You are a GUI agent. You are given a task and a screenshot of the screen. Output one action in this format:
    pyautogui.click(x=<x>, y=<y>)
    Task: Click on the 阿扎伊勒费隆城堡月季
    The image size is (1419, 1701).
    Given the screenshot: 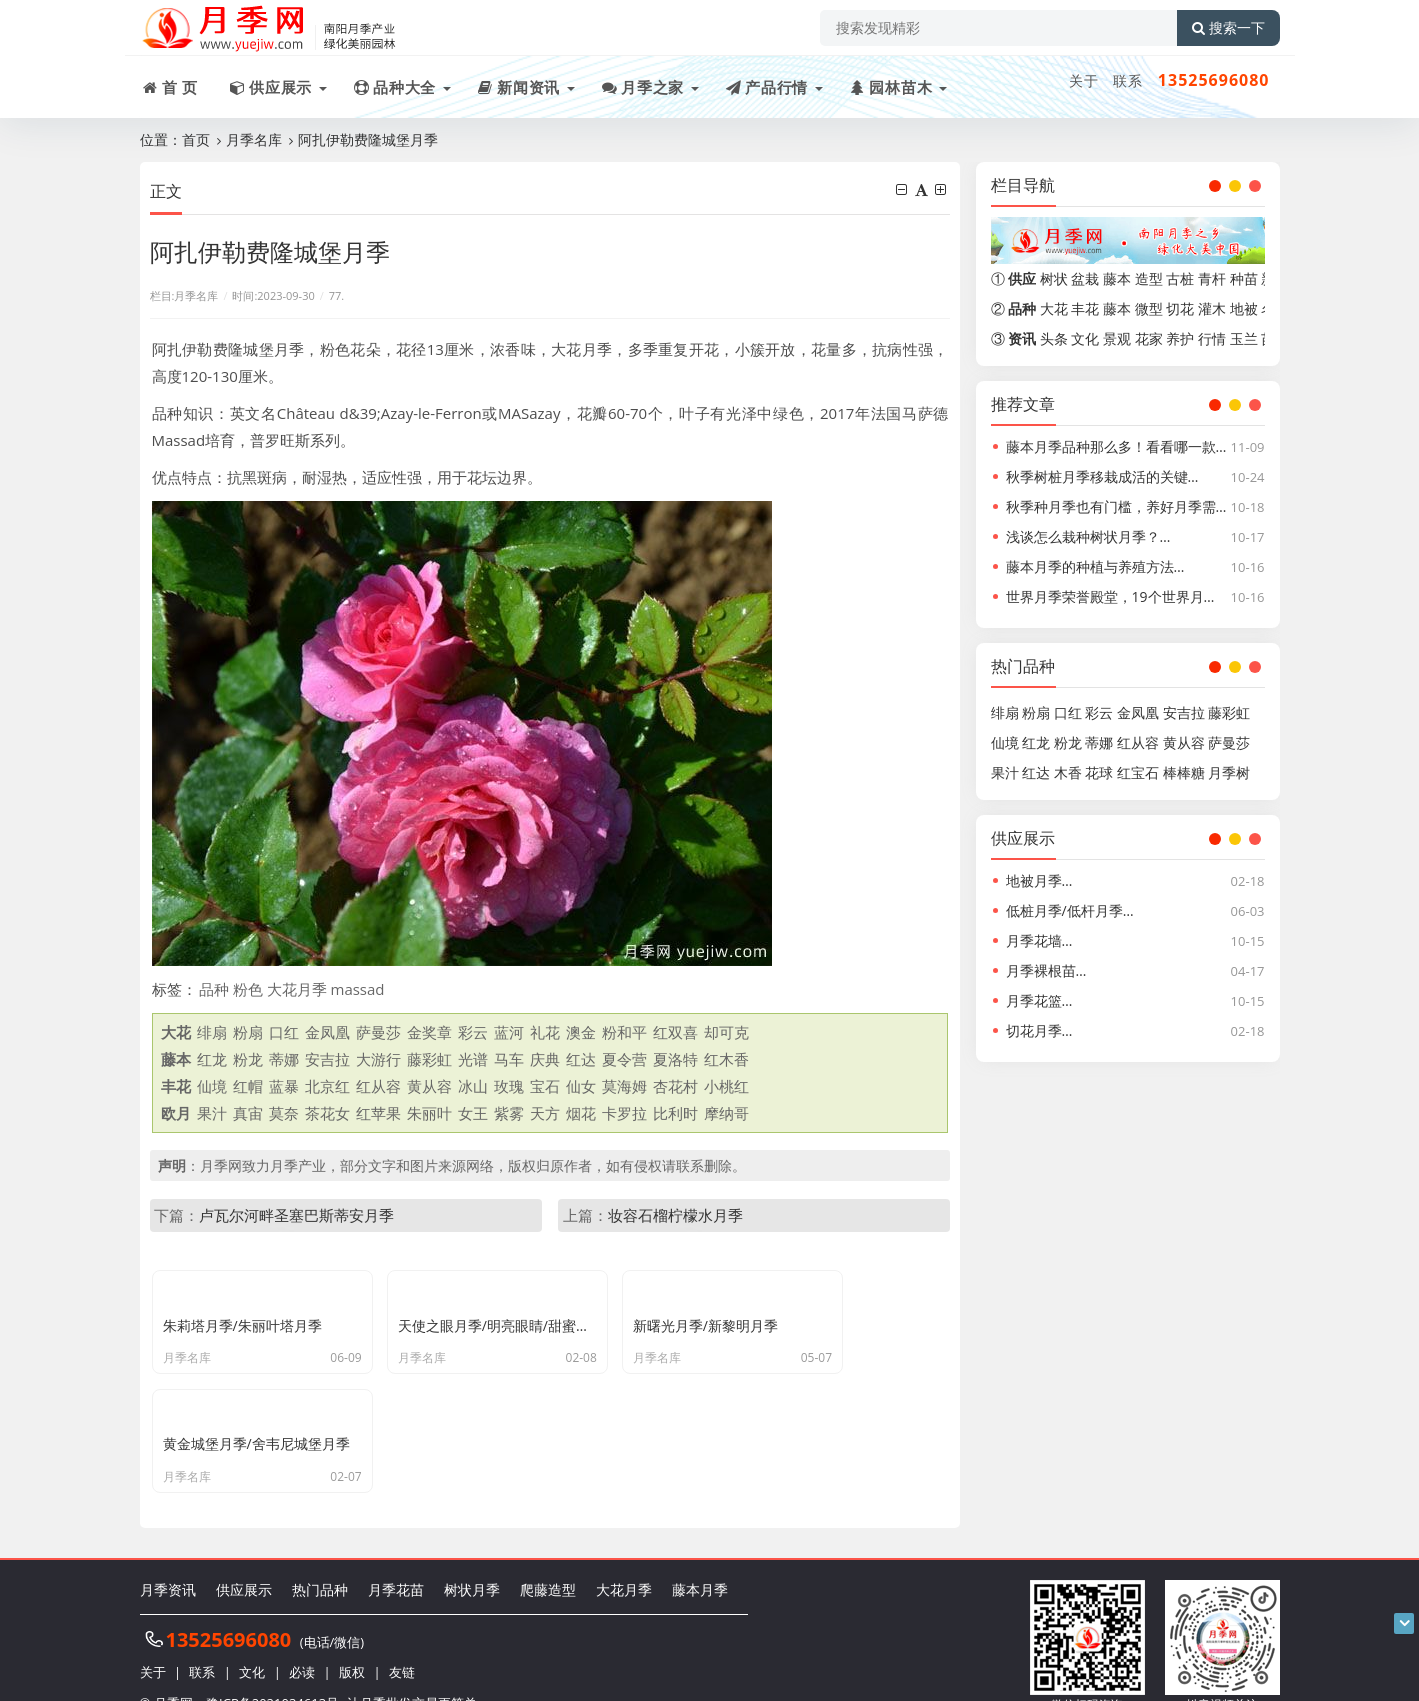 What is the action you would take?
    pyautogui.click(x=368, y=139)
    